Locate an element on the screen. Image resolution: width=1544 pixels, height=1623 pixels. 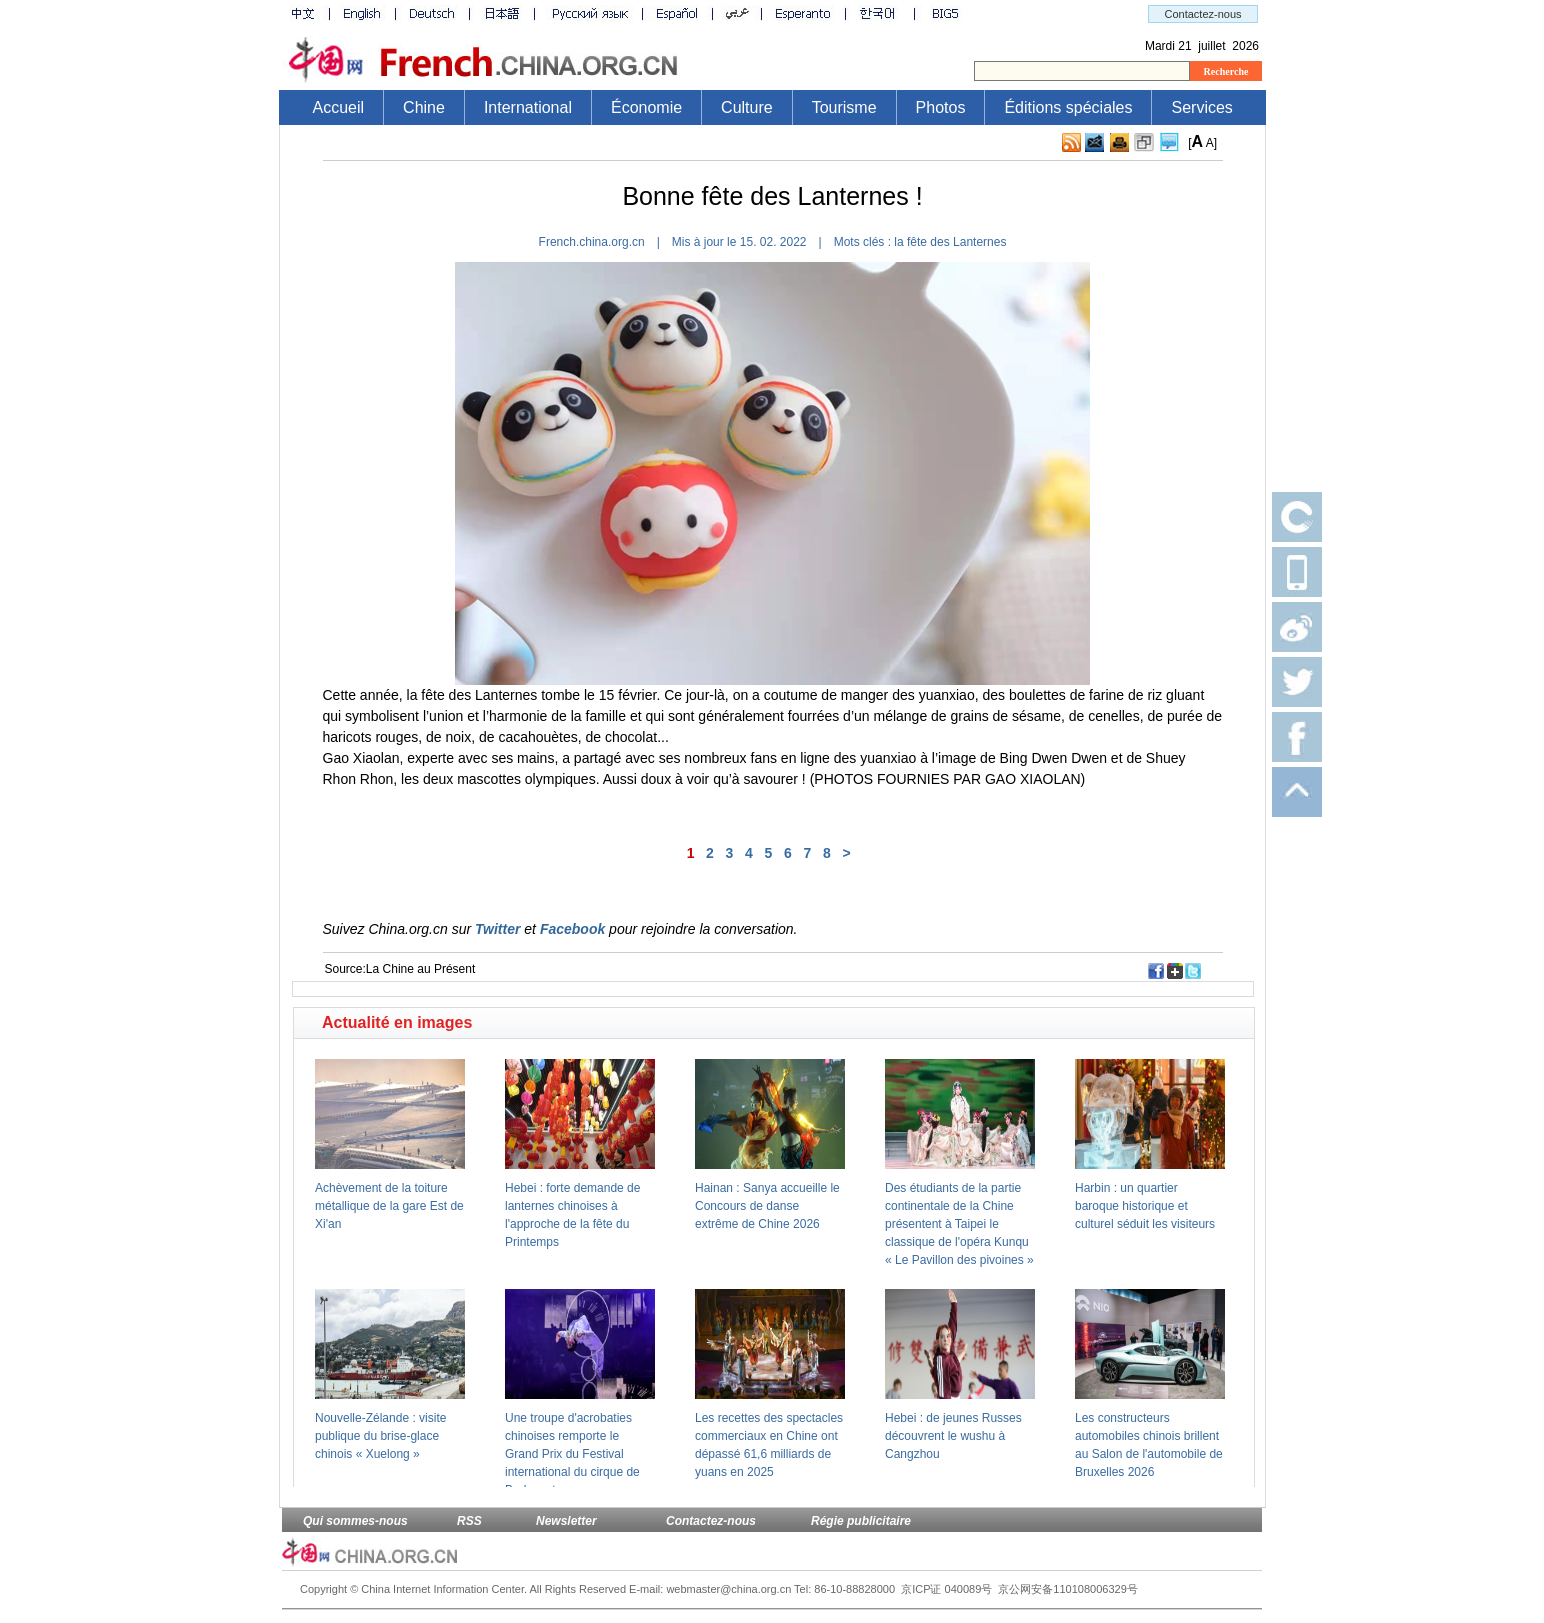
Tourisme is located at coordinates (844, 107).